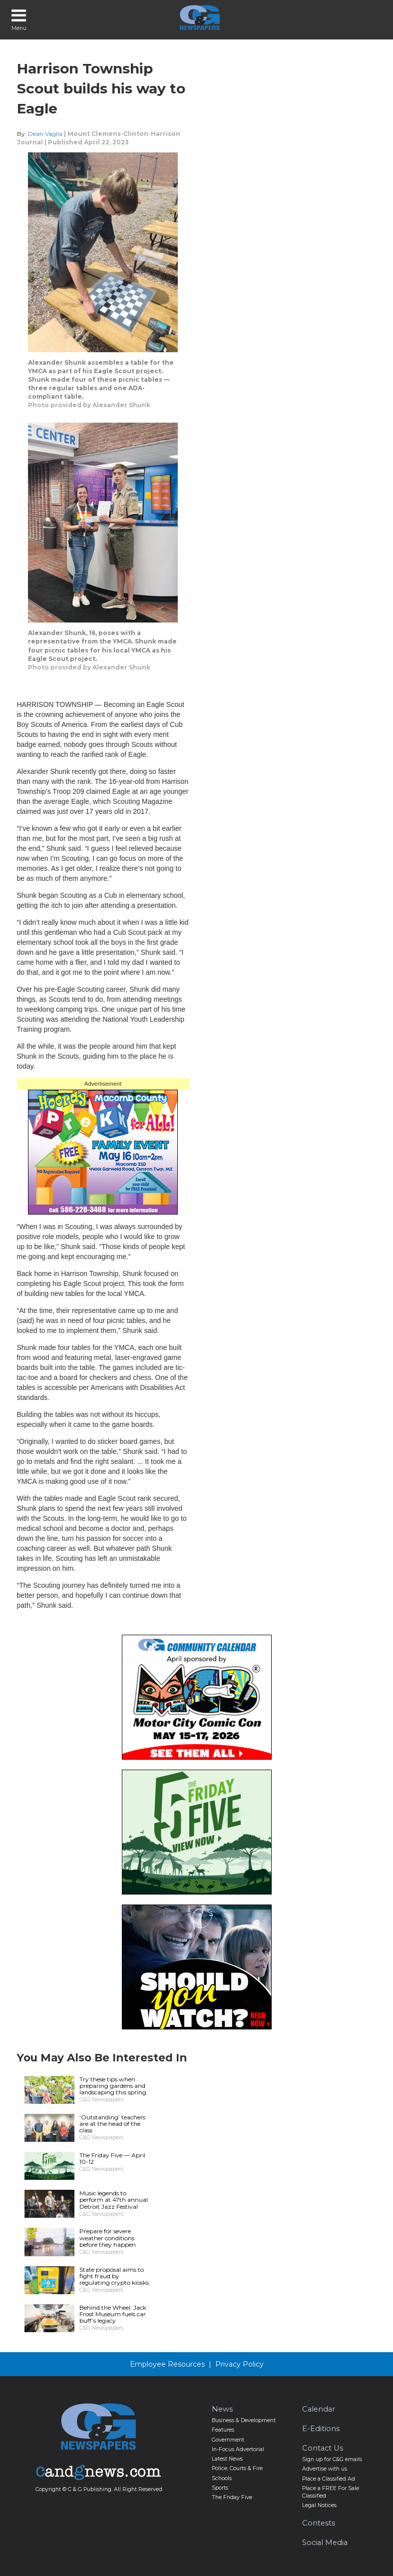 The image size is (393, 2576). Describe the element at coordinates (318, 2409) in the screenshot. I see `Calendar` at that location.